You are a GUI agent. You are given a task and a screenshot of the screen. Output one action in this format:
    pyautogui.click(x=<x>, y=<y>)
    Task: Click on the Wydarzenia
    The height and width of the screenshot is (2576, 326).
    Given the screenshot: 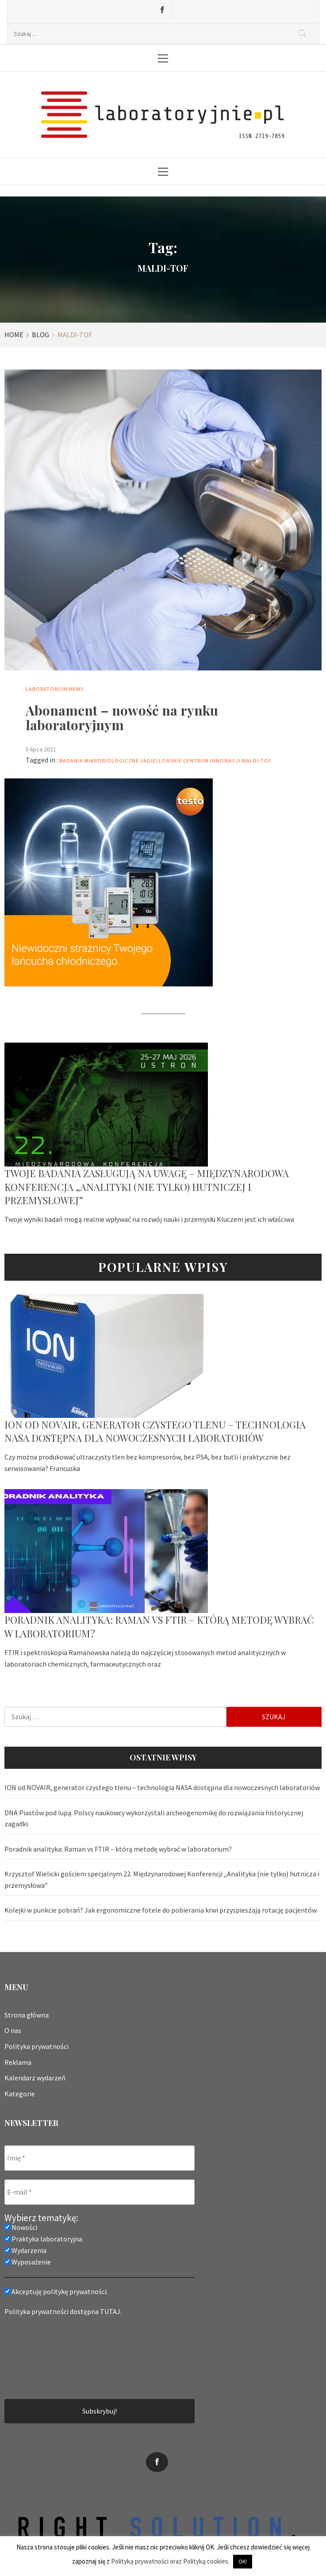 What is the action you would take?
    pyautogui.click(x=25, y=2250)
    